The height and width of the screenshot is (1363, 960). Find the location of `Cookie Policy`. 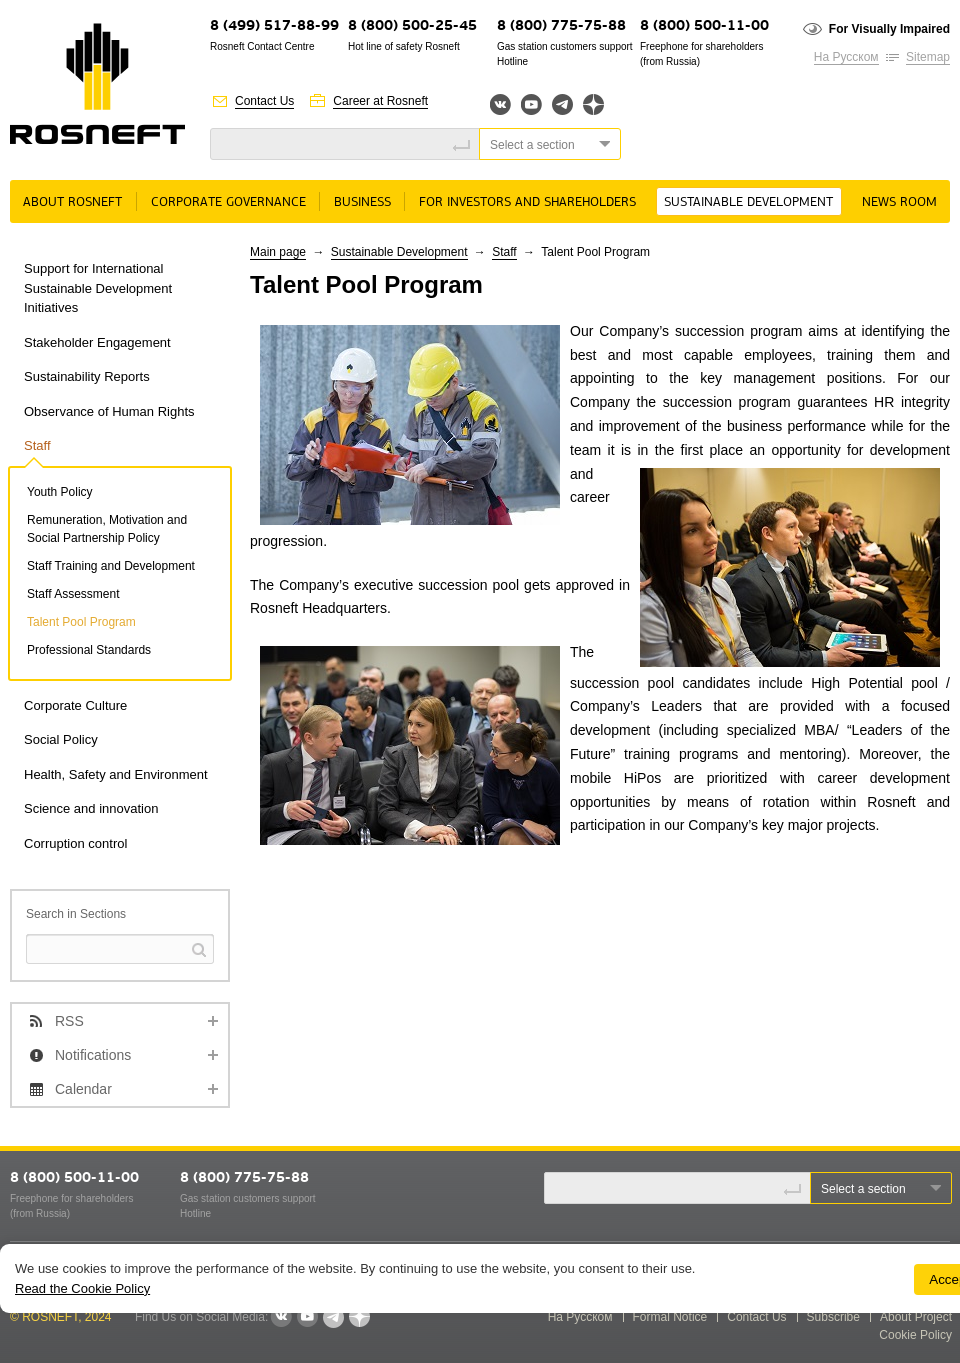

Cookie Policy is located at coordinates (915, 1335).